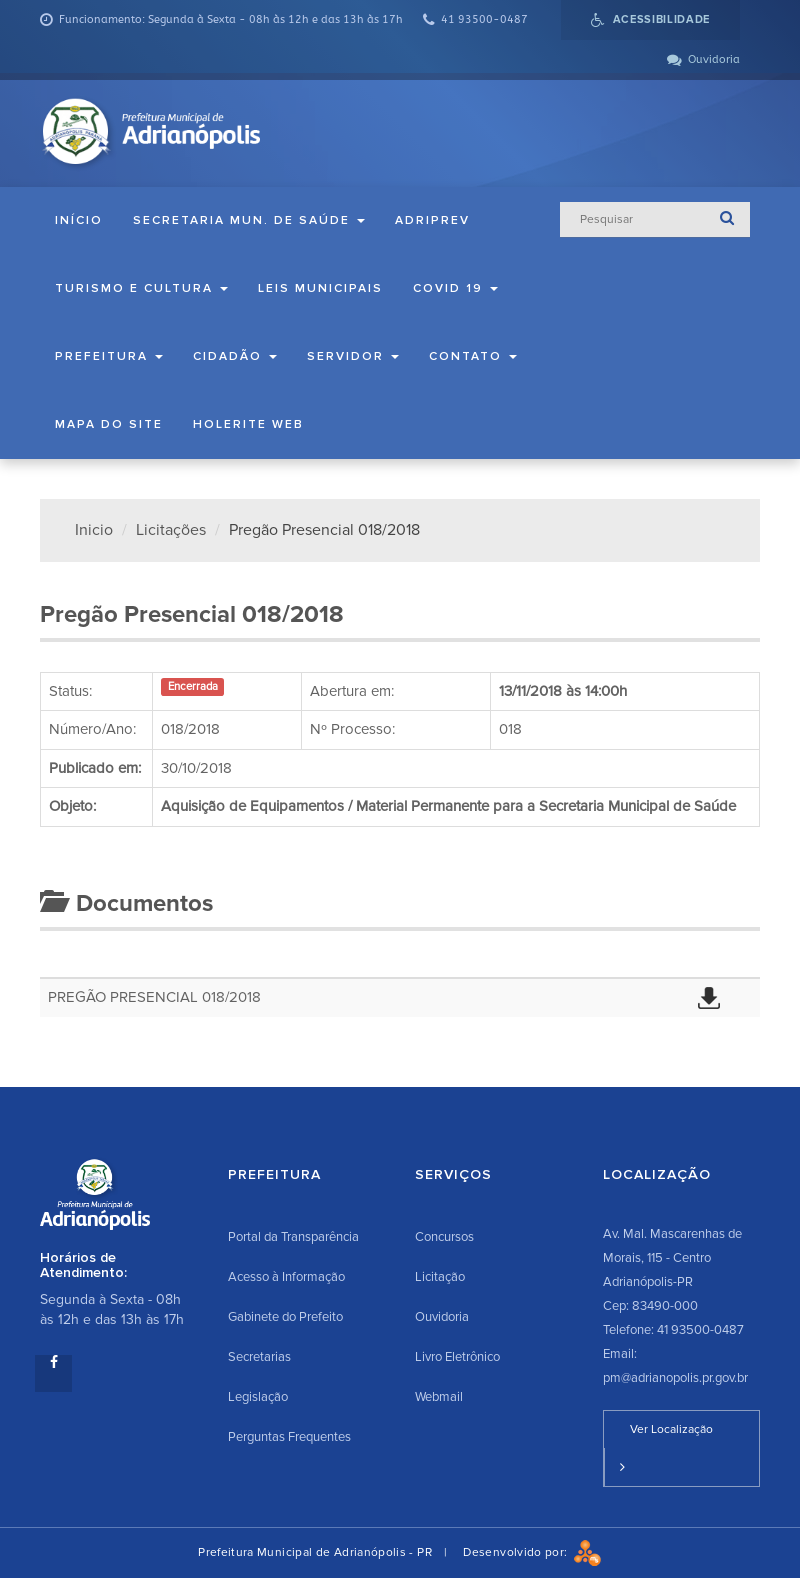 This screenshot has width=800, height=1578. I want to click on Legislação, so click(258, 1397).